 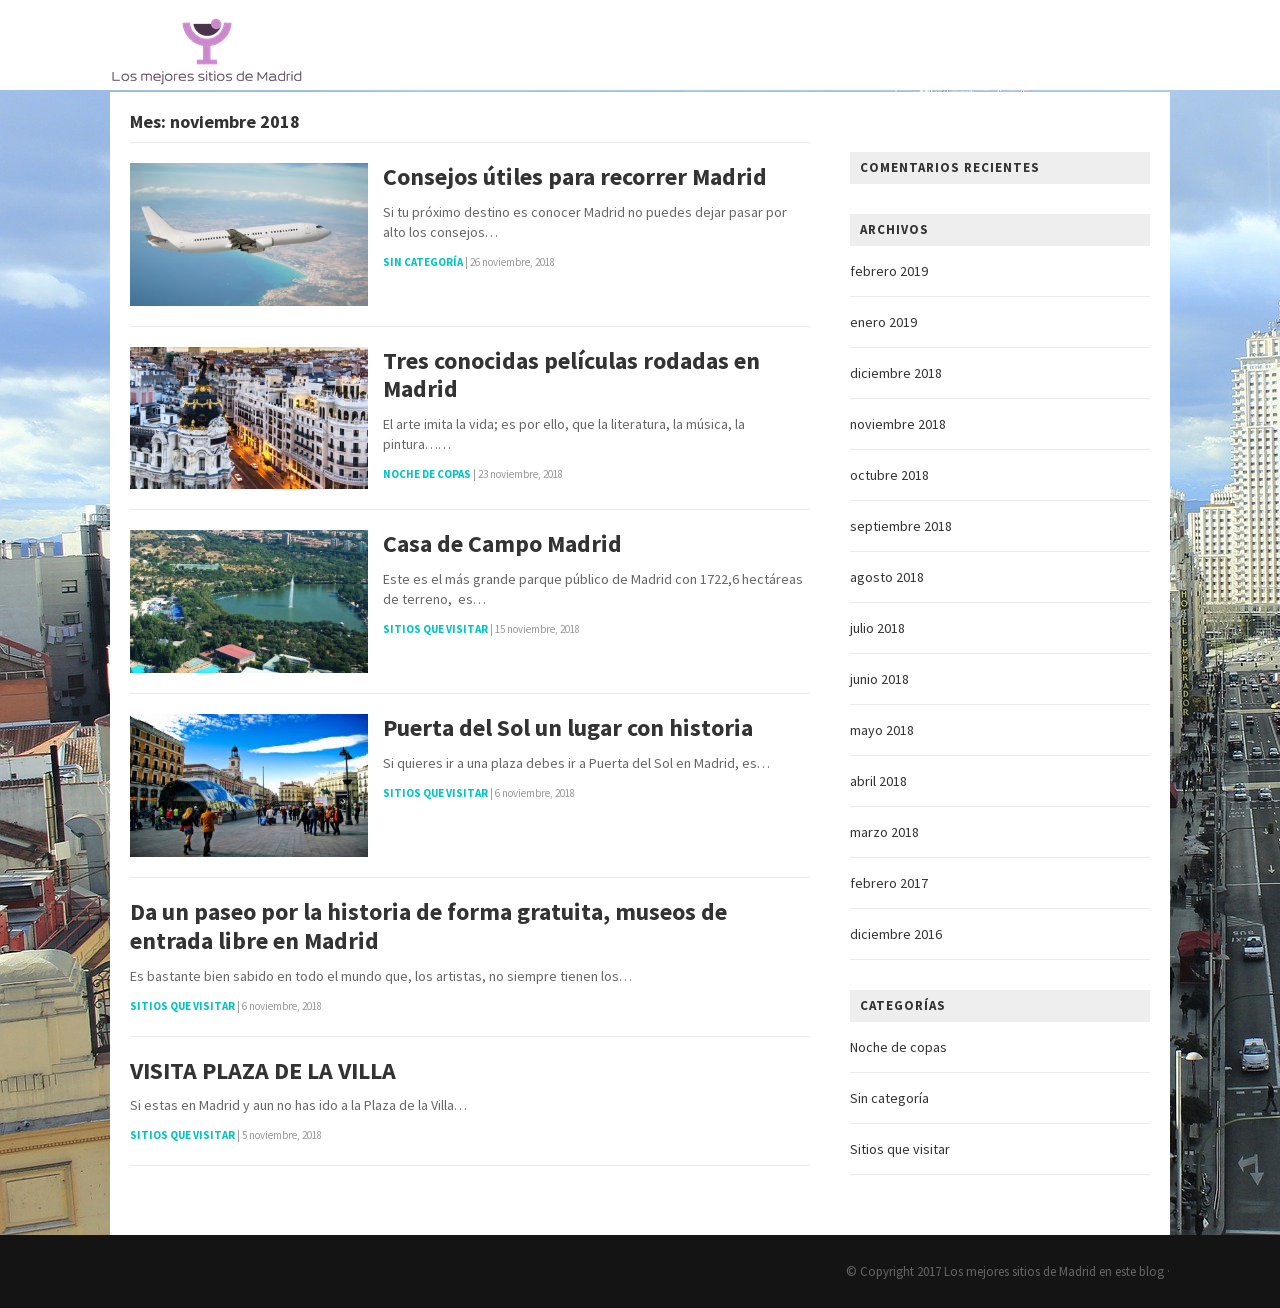 I want to click on Casa de Campo Madrid, so click(x=502, y=544).